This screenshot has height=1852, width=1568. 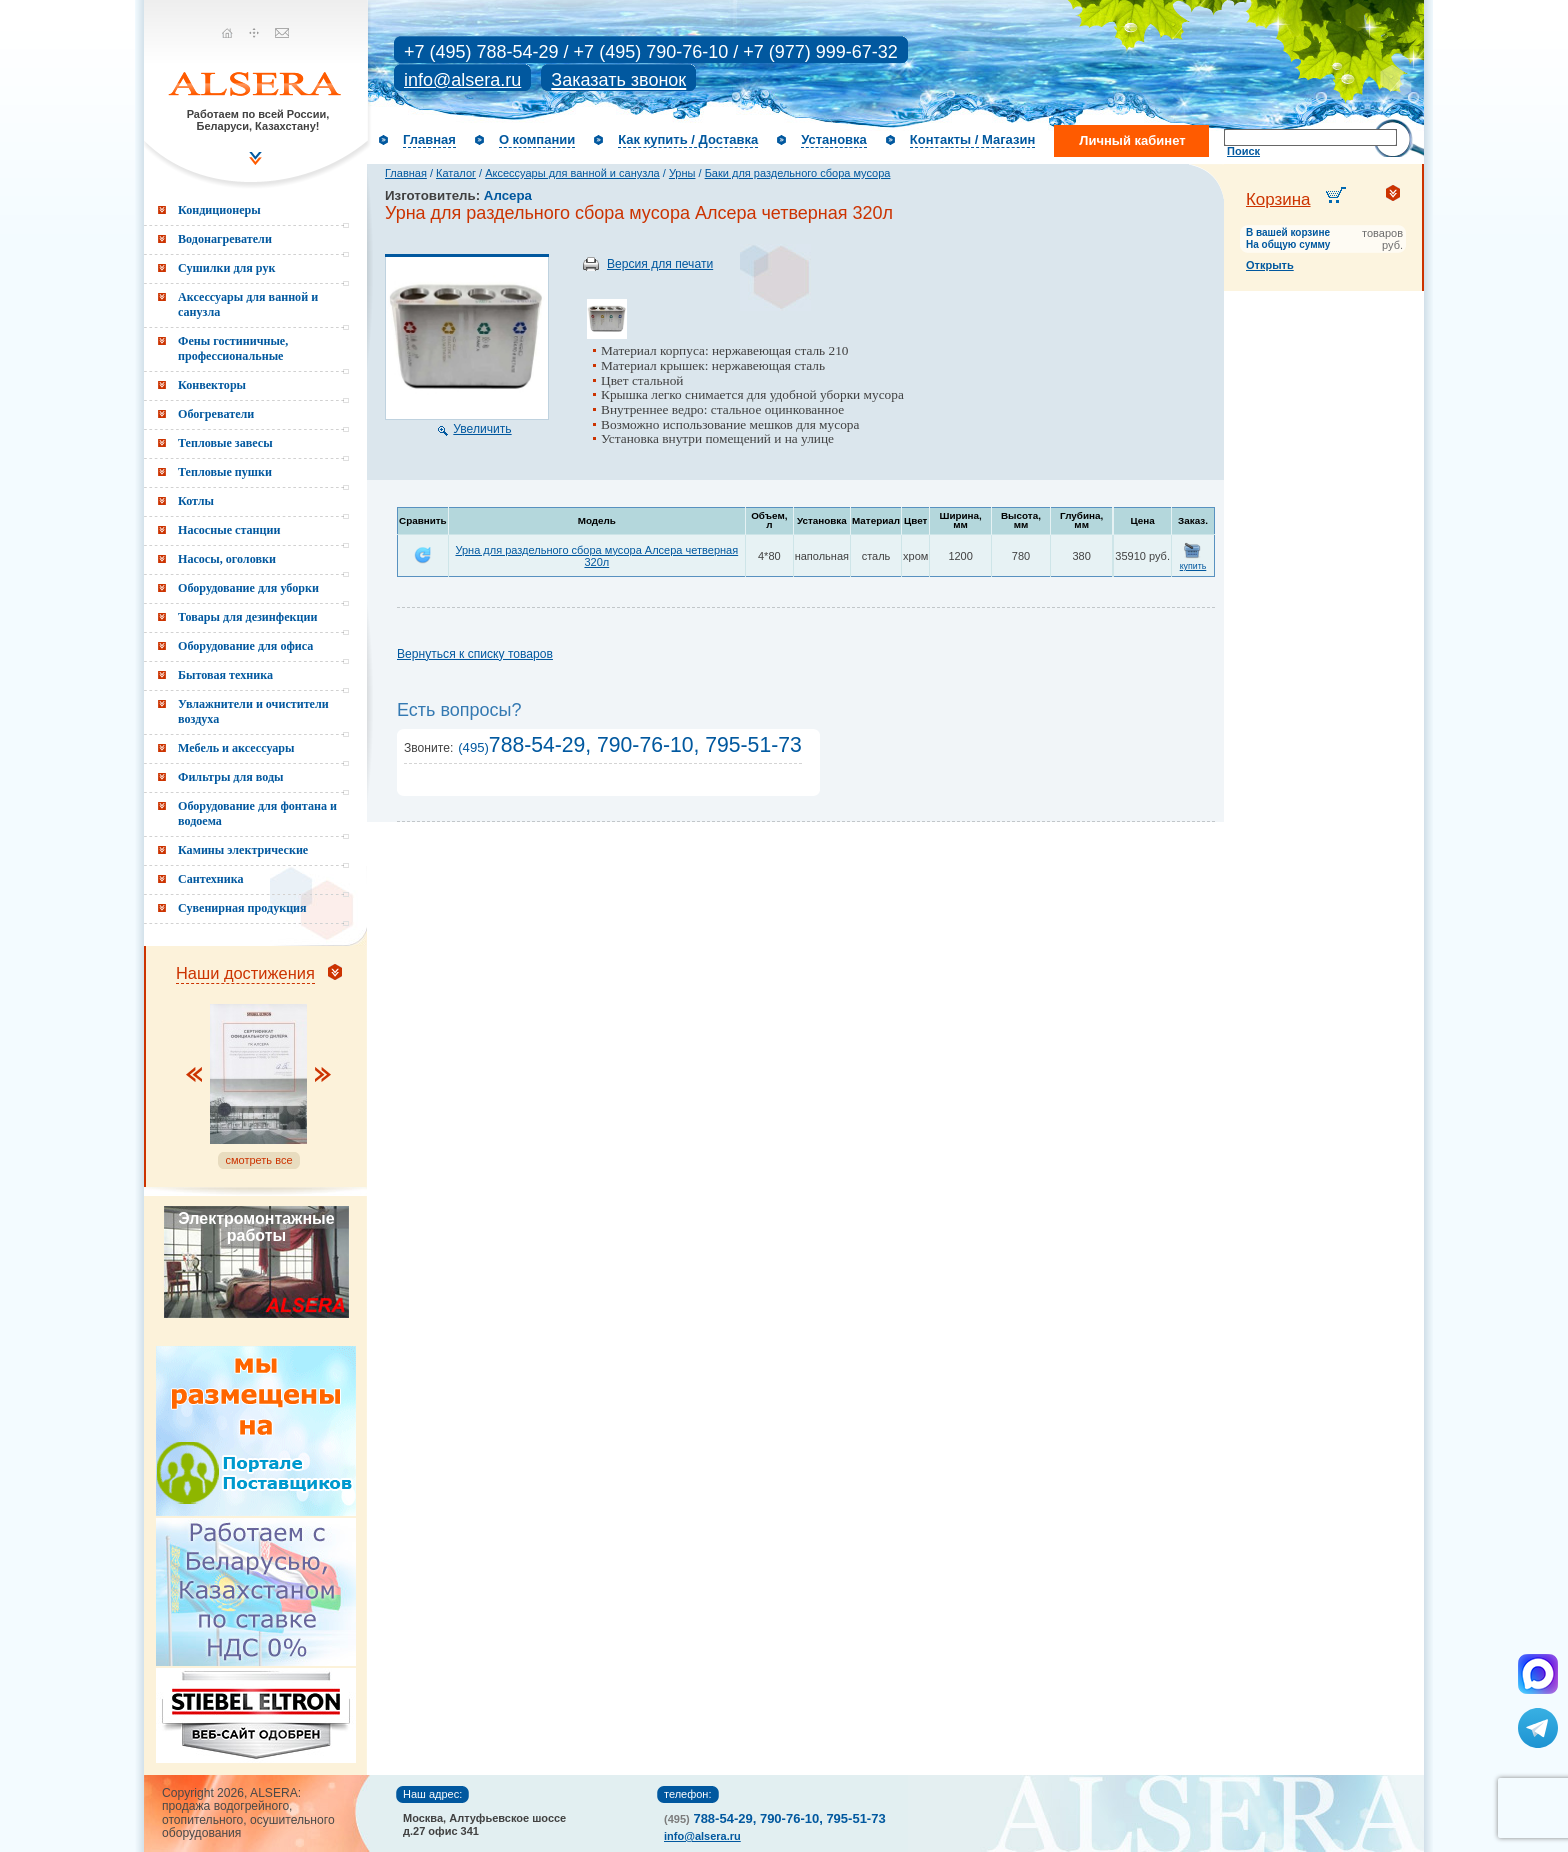 I want to click on Электромонтажные работы, so click(x=256, y=1227).